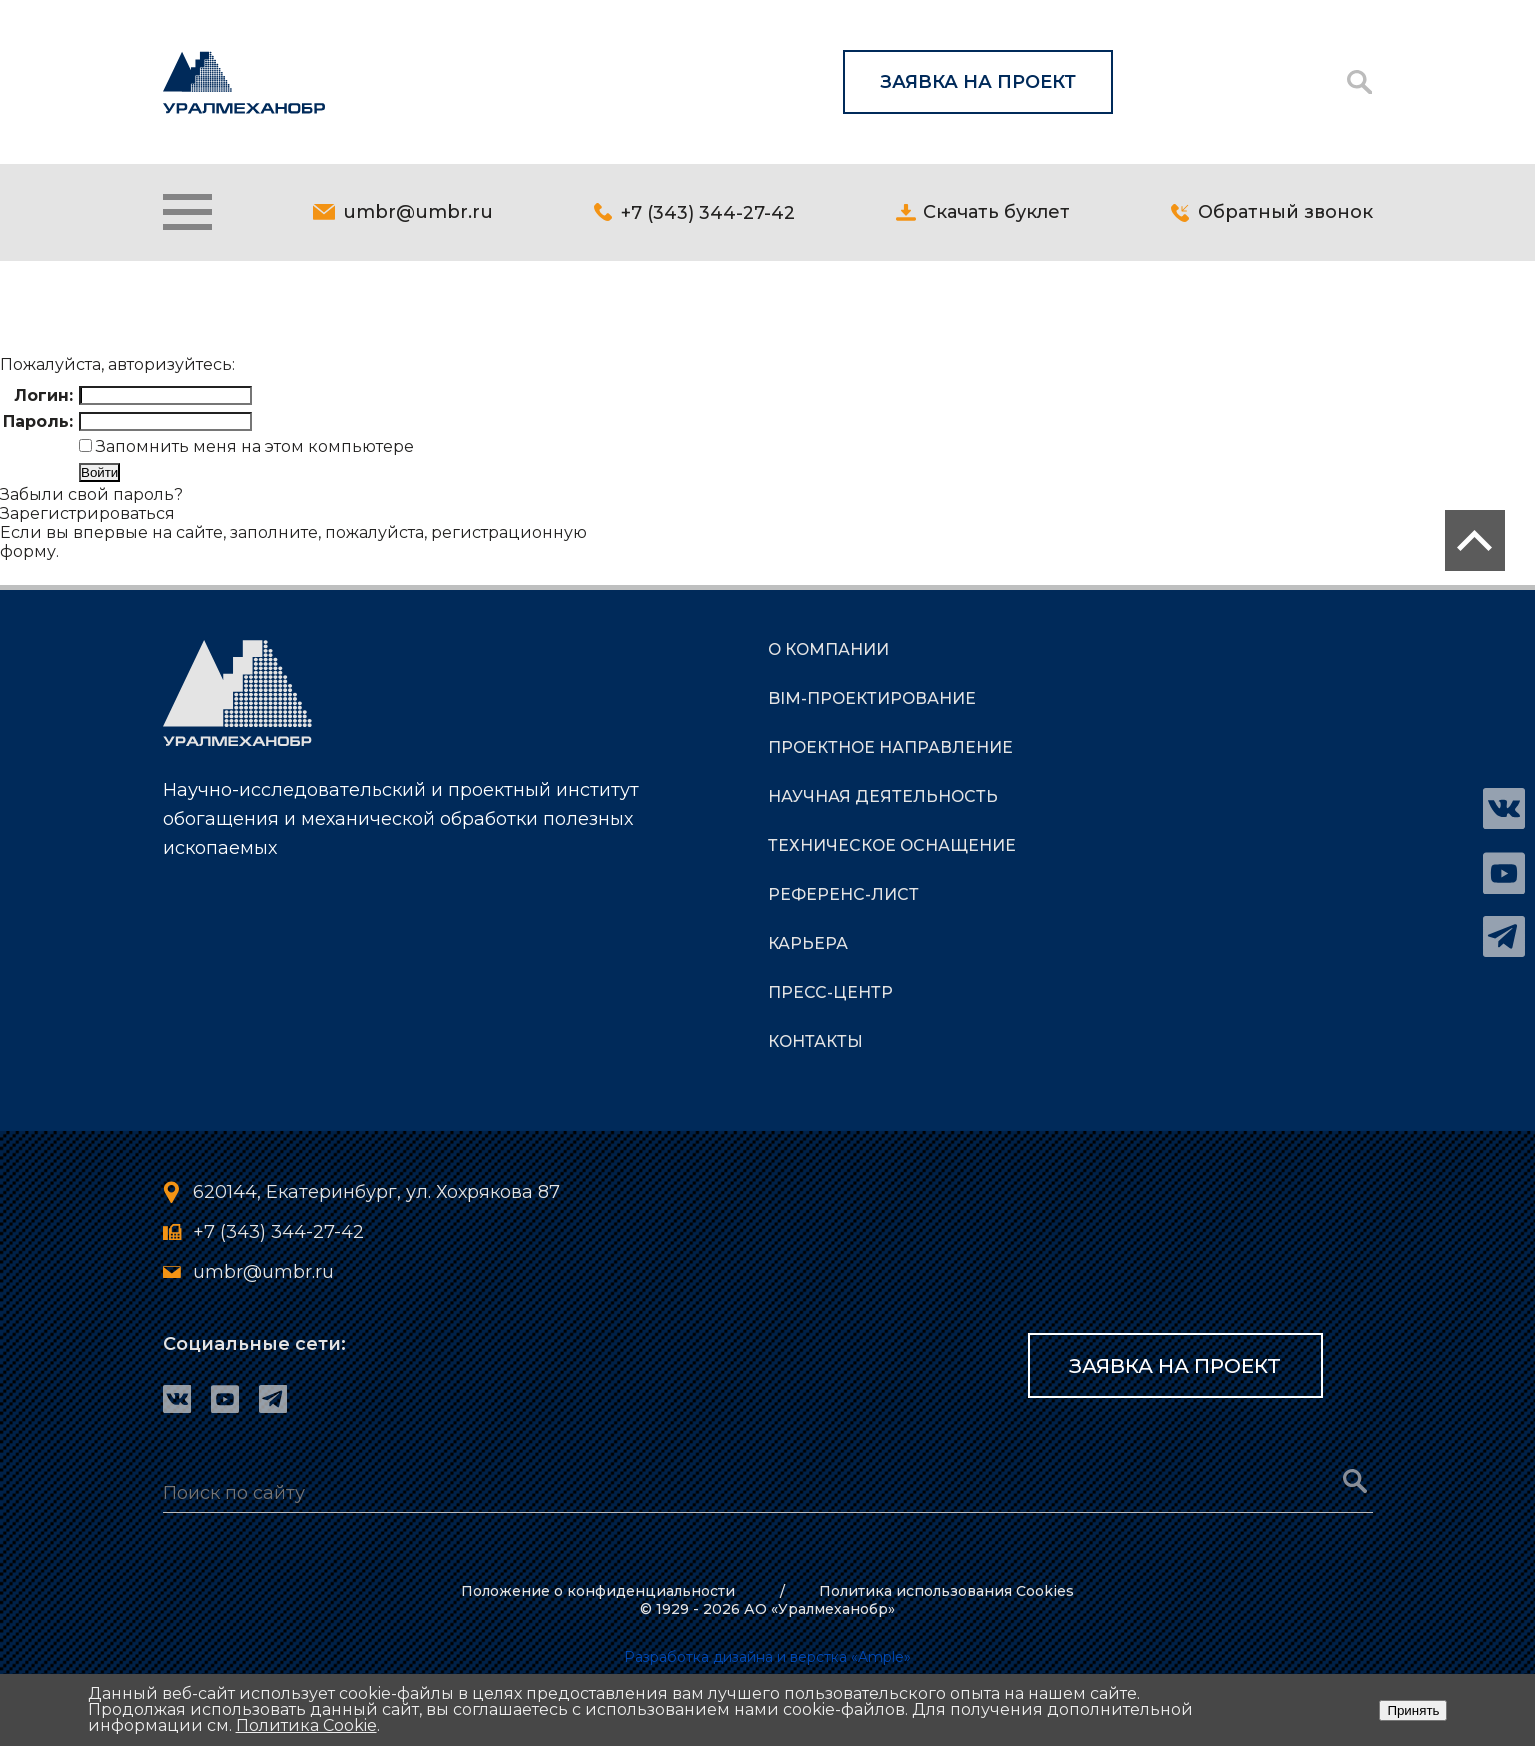 This screenshot has width=1535, height=1746. Describe the element at coordinates (816, 1043) in the screenshot. I see `КОНТАКТЫ` at that location.